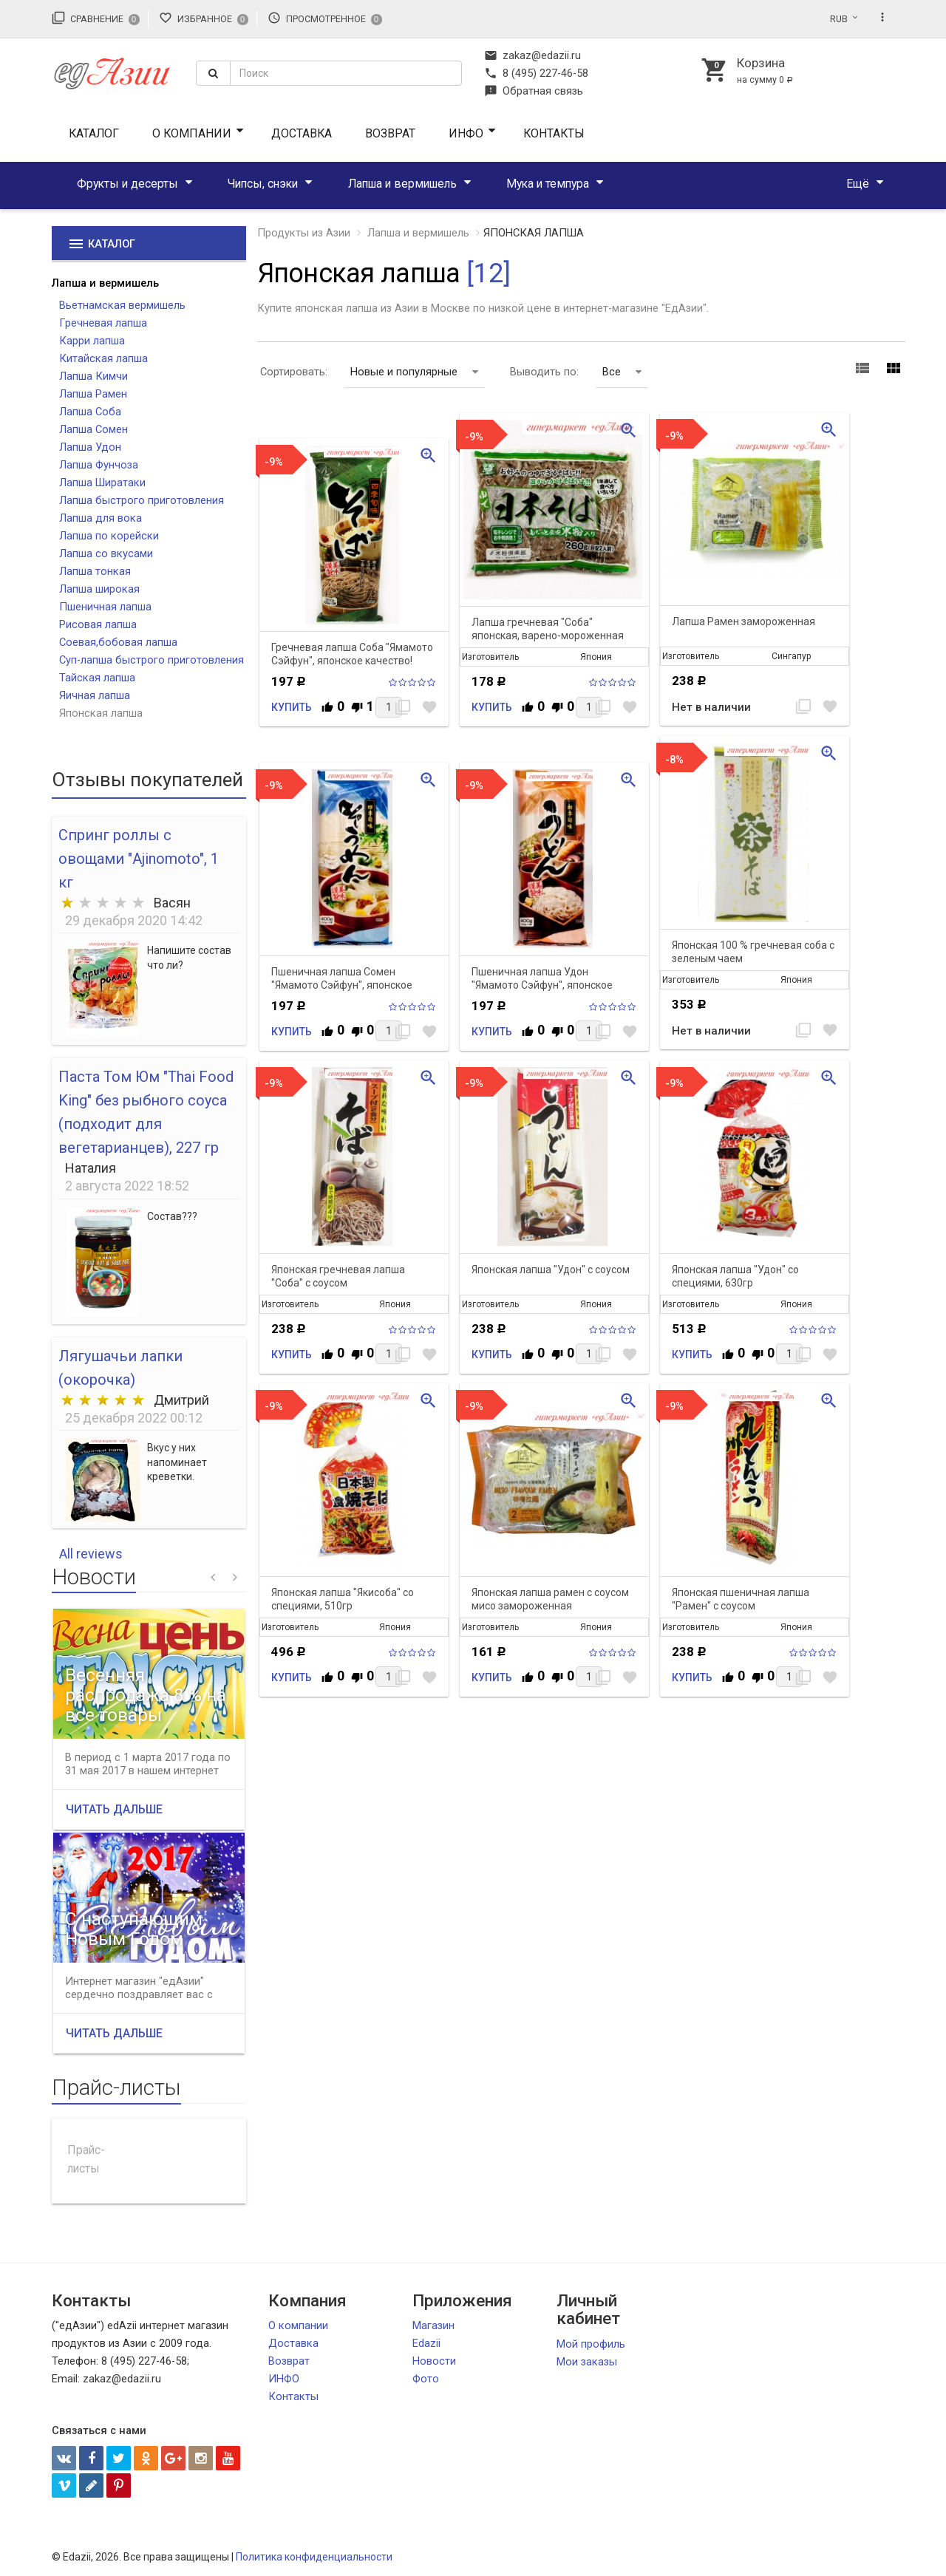  I want to click on Китайская лапша, so click(103, 358).